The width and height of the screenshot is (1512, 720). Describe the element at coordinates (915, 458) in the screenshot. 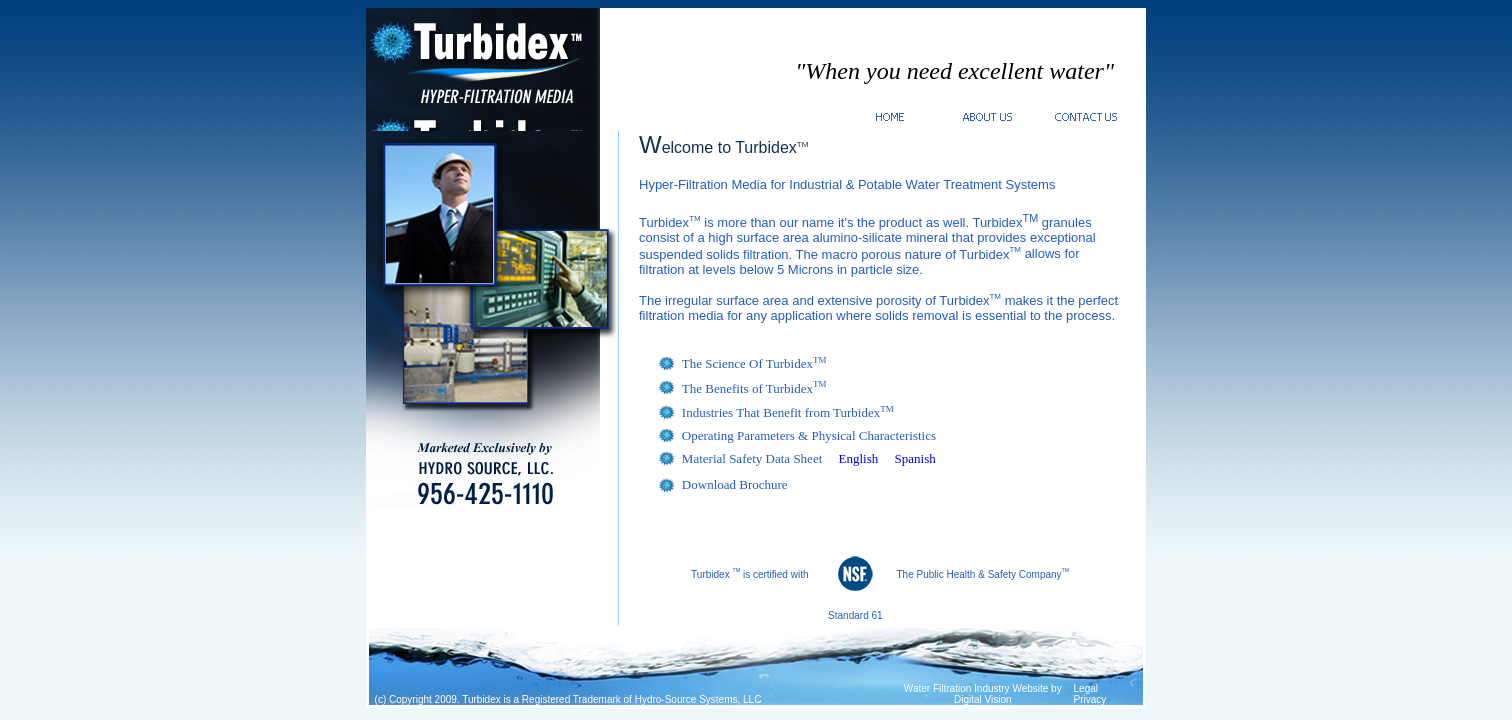

I see `Spanish` at that location.